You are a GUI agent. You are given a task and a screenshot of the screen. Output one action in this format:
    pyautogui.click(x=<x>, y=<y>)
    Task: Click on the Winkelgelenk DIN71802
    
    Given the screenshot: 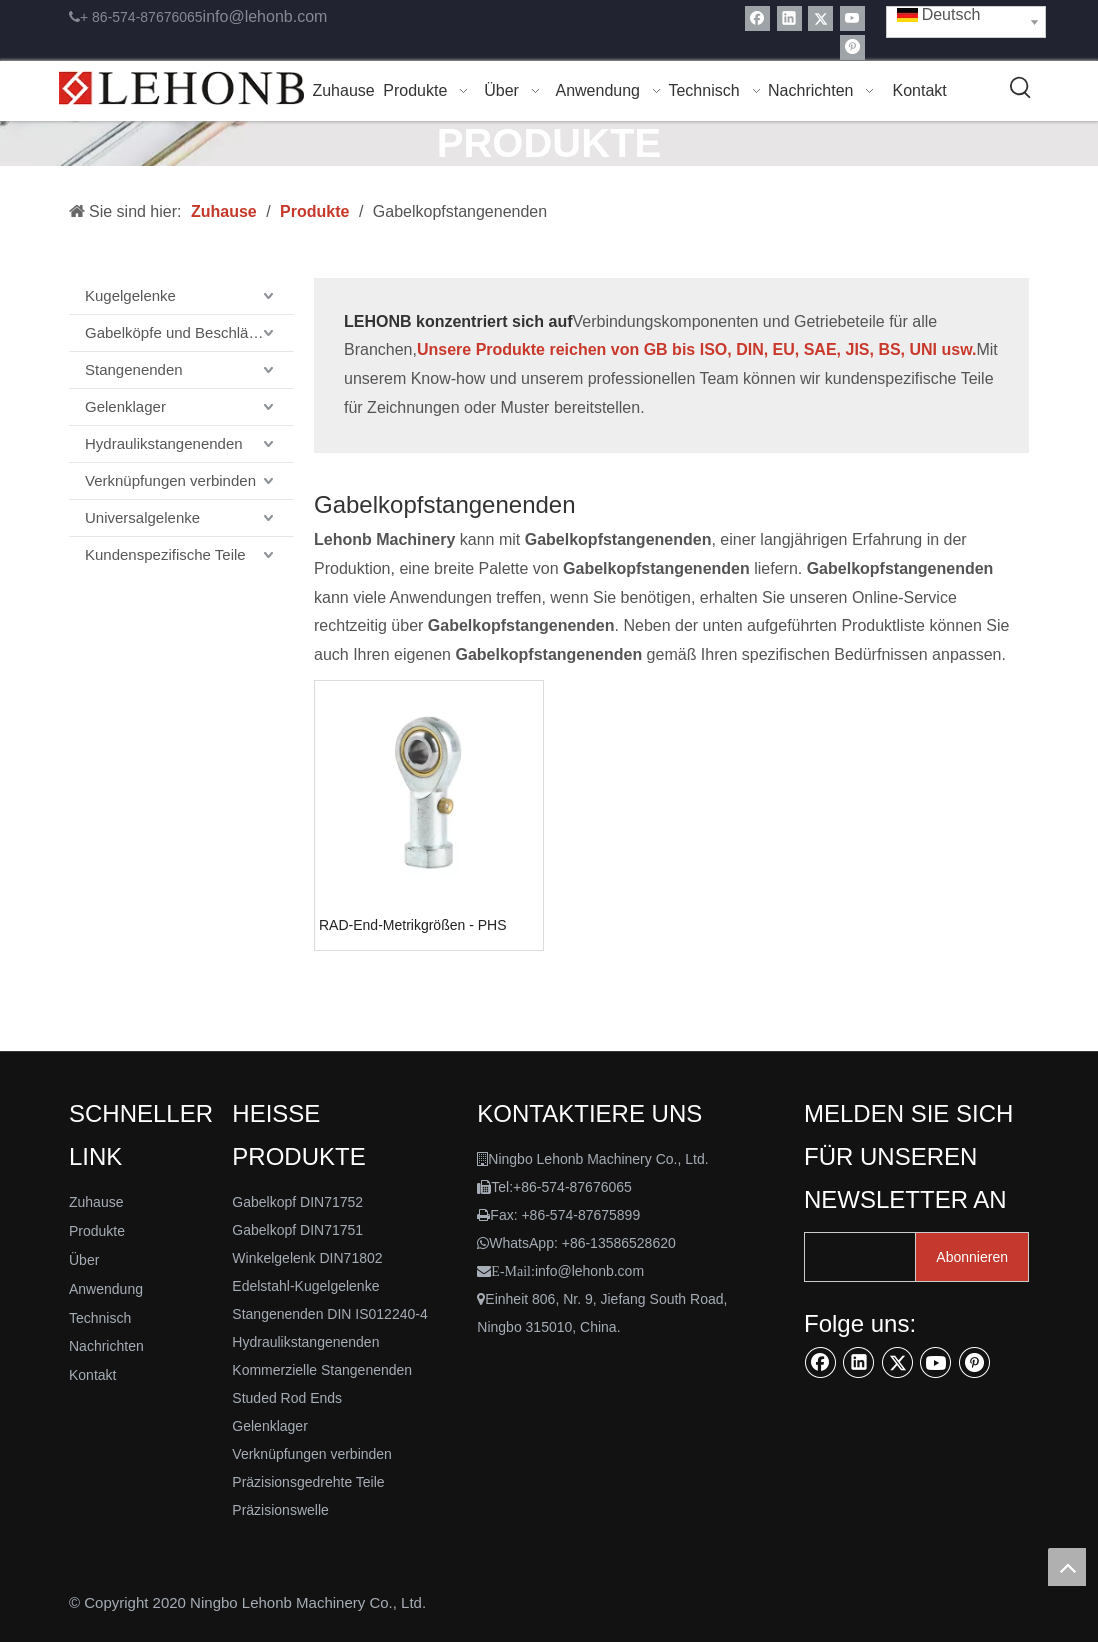 What is the action you would take?
    pyautogui.click(x=307, y=1258)
    